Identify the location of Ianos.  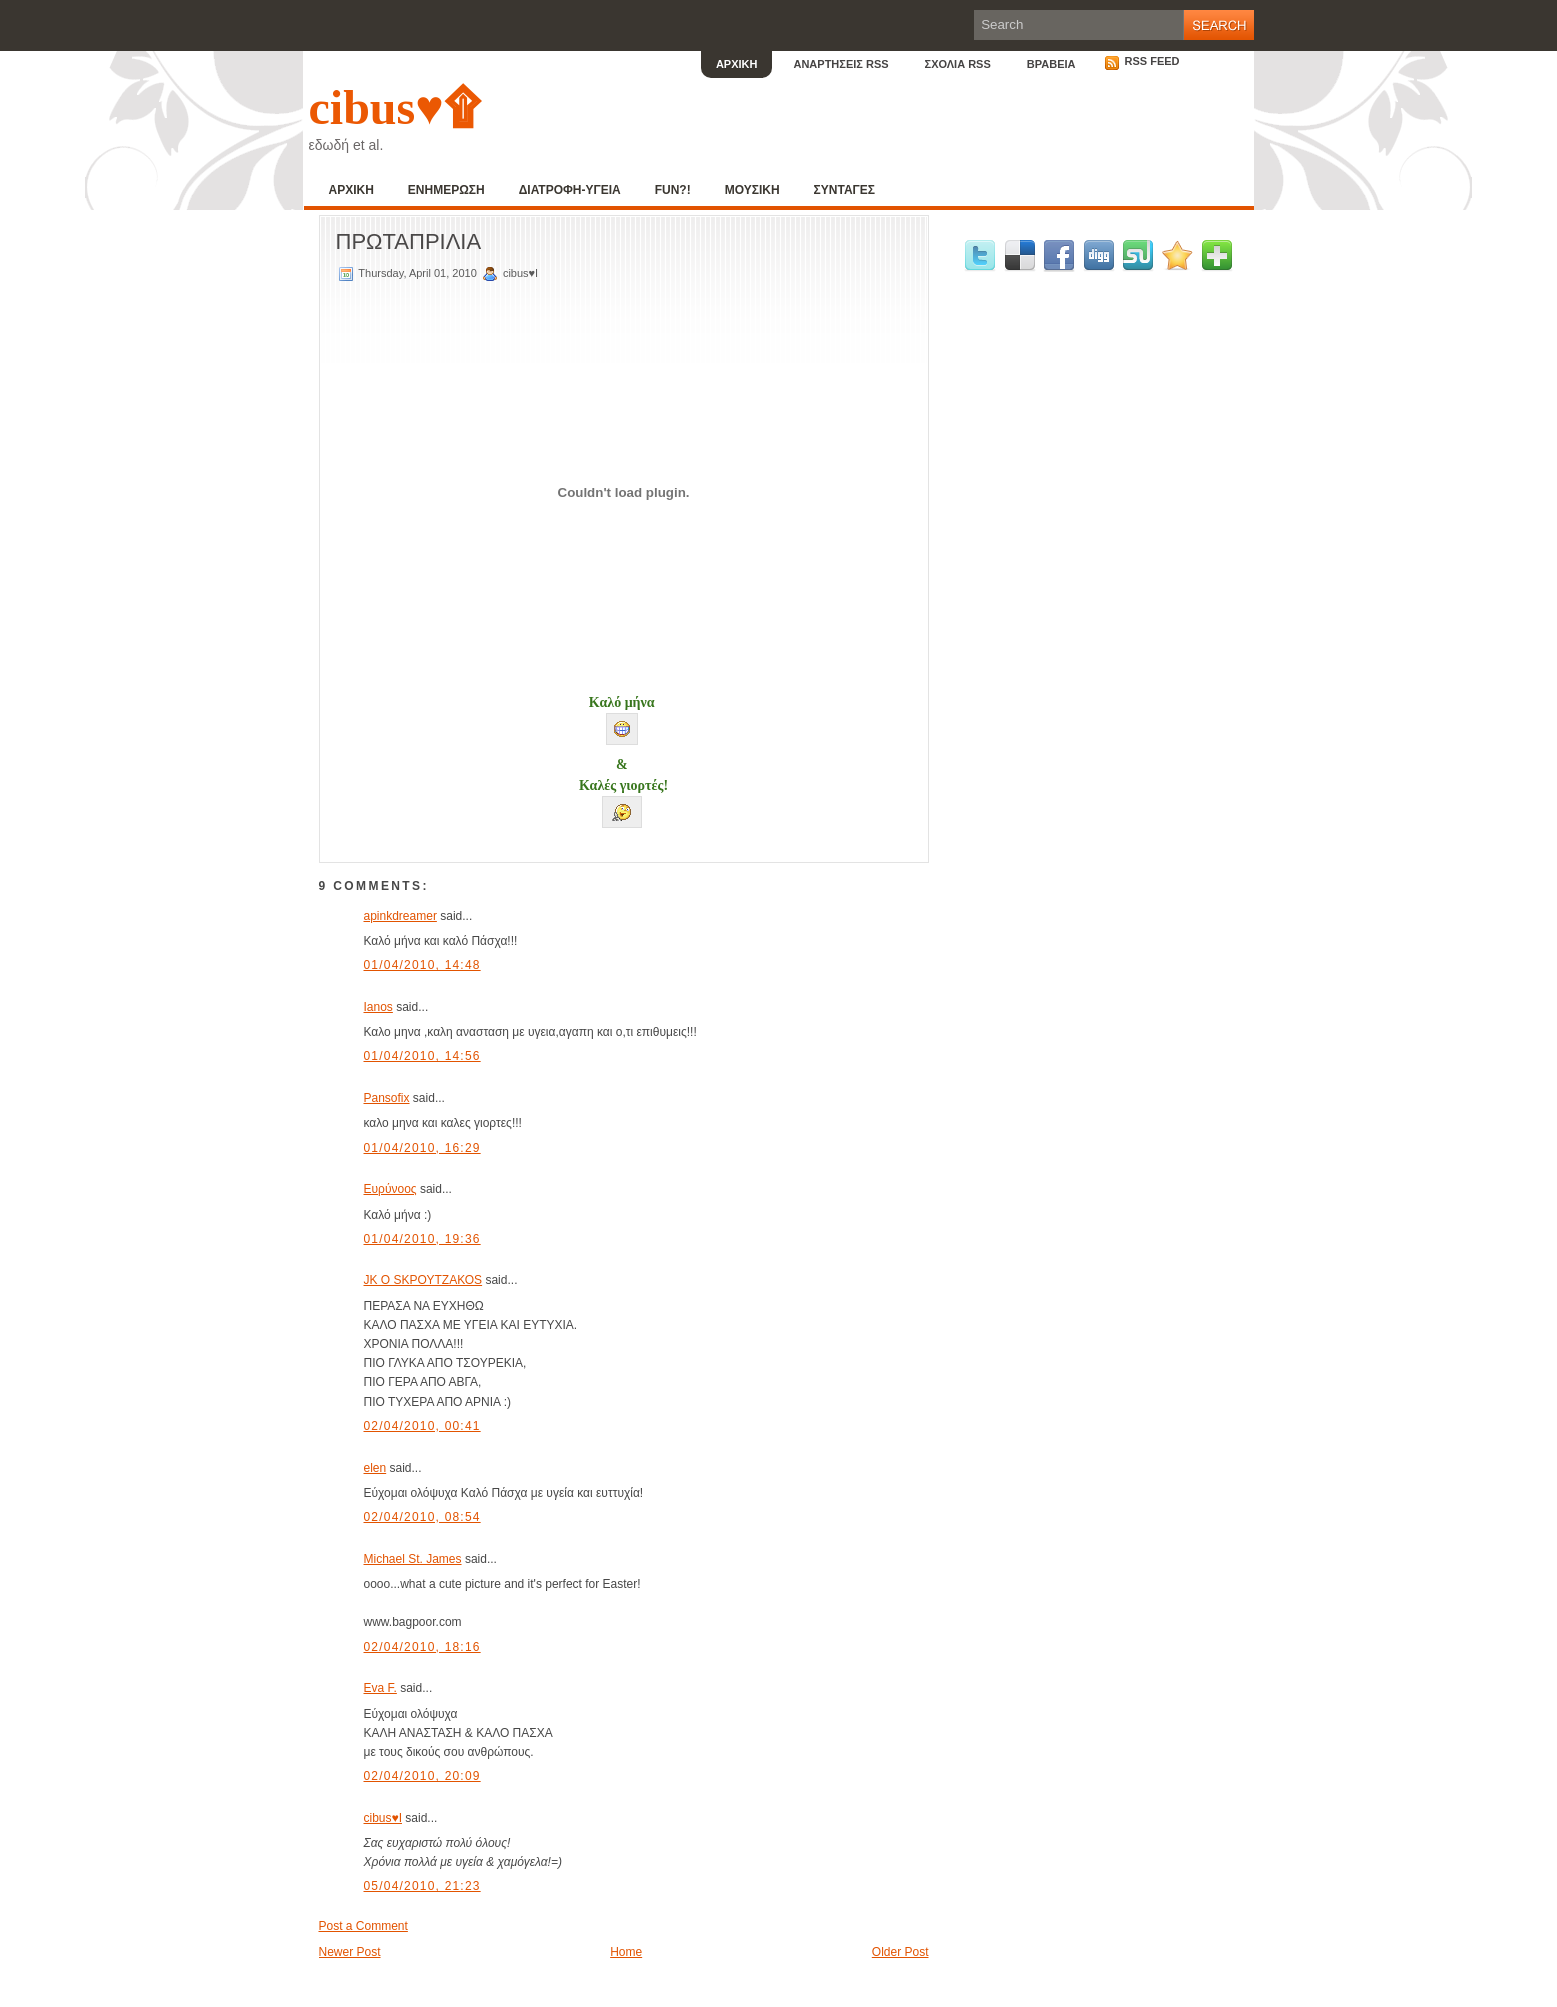
(378, 1007).